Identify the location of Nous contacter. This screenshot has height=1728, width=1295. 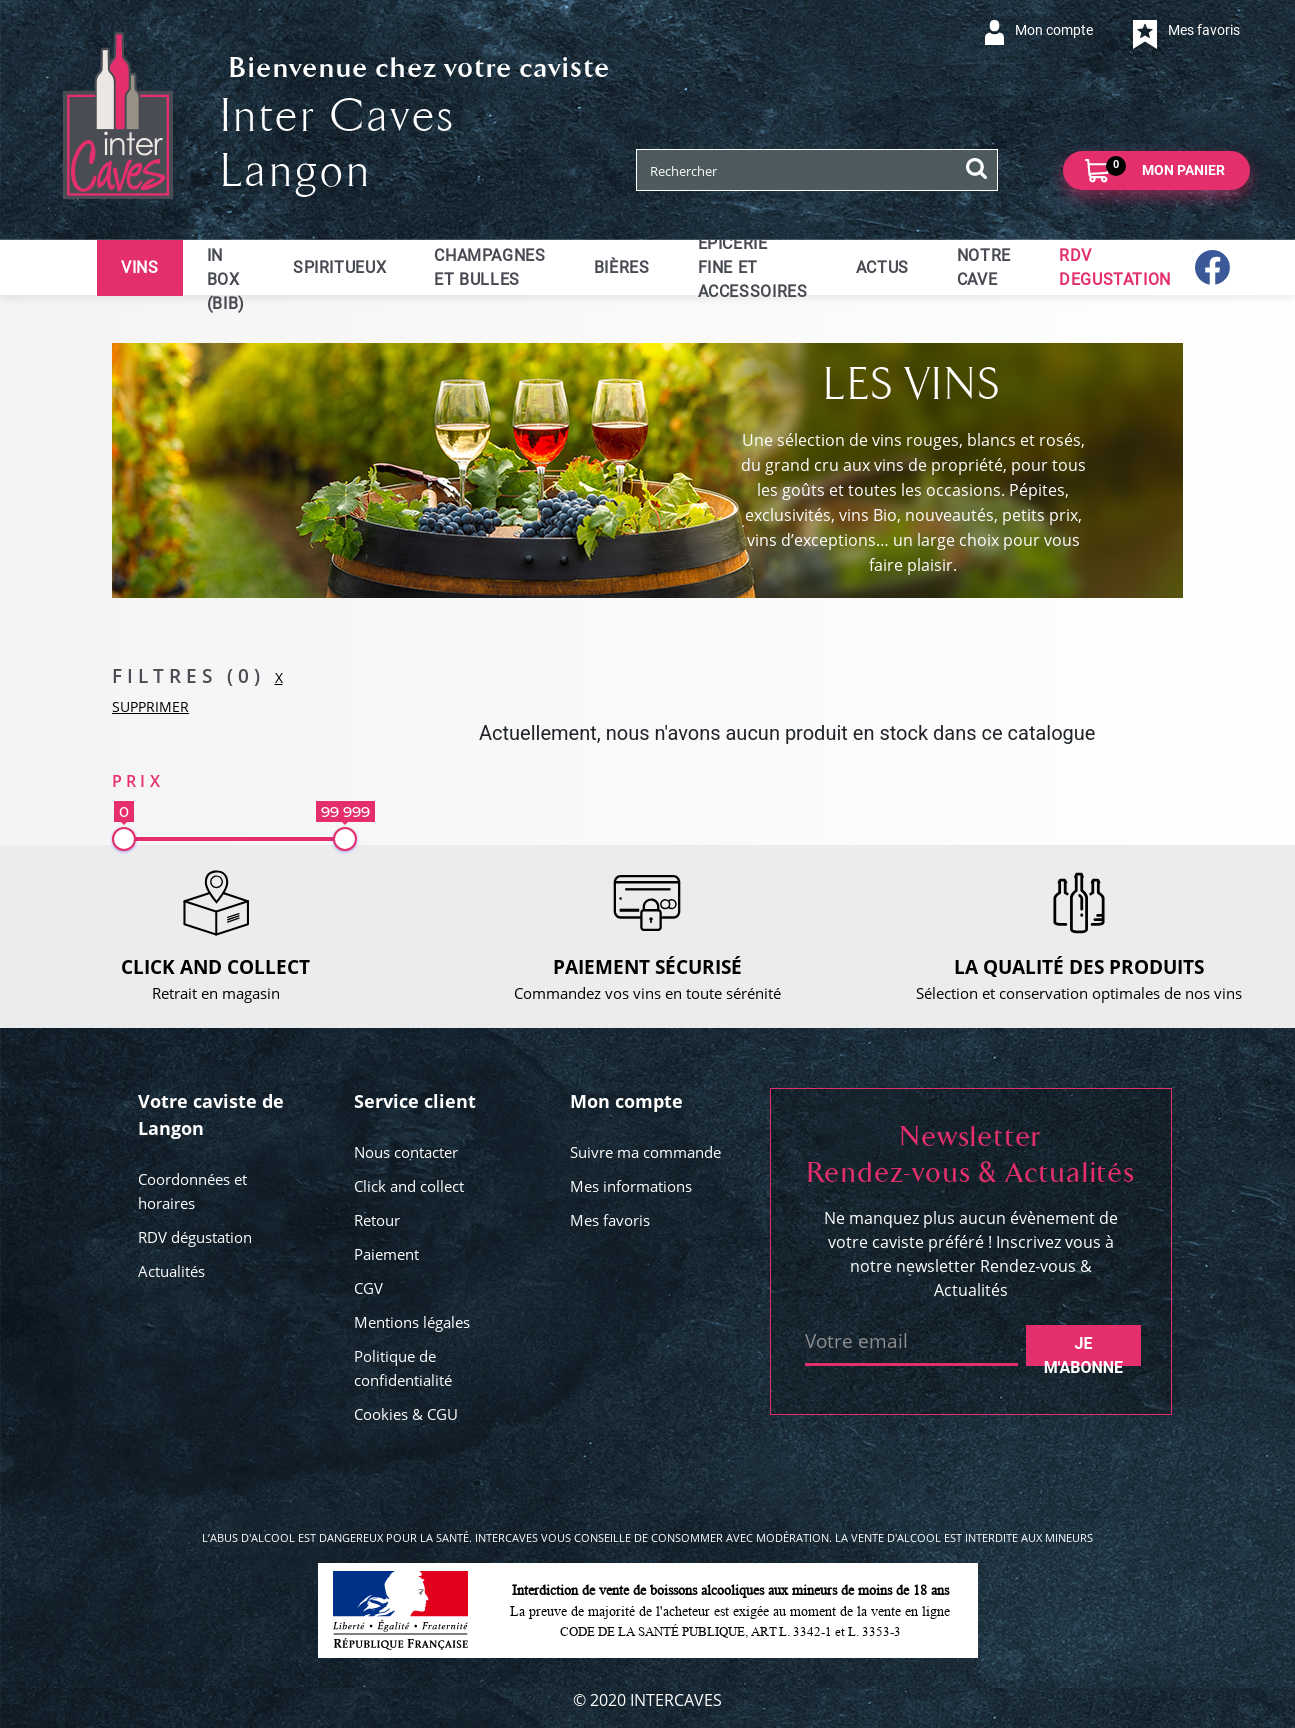
(406, 1152).